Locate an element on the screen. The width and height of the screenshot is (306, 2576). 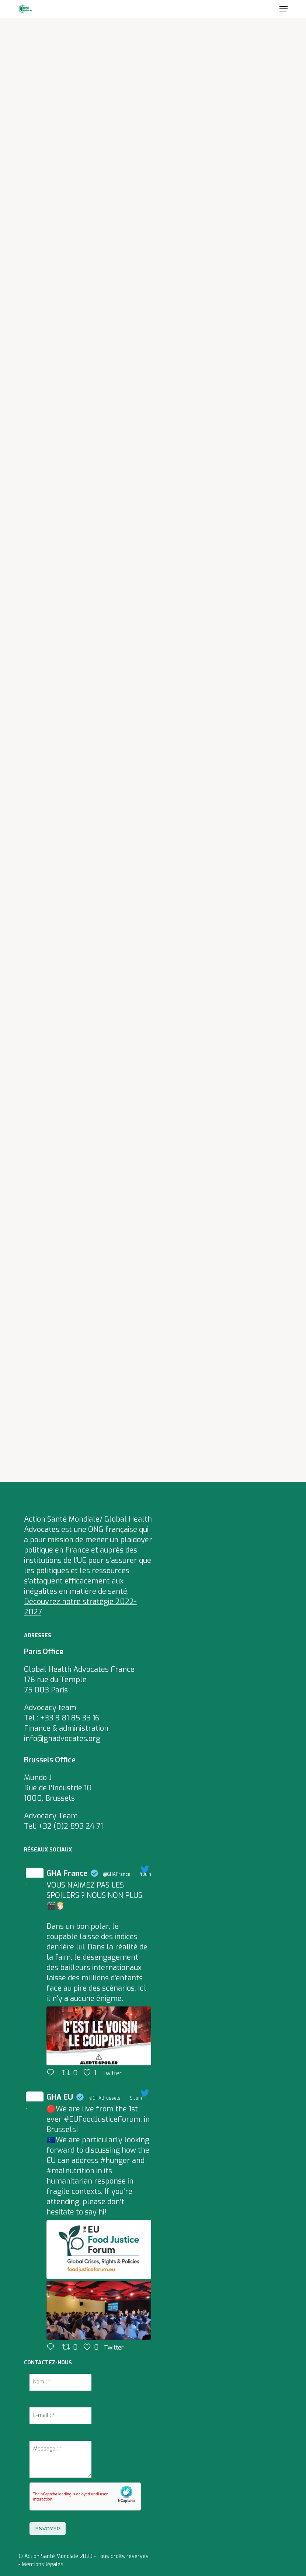
@GHAFrance is located at coordinates (116, 1874).